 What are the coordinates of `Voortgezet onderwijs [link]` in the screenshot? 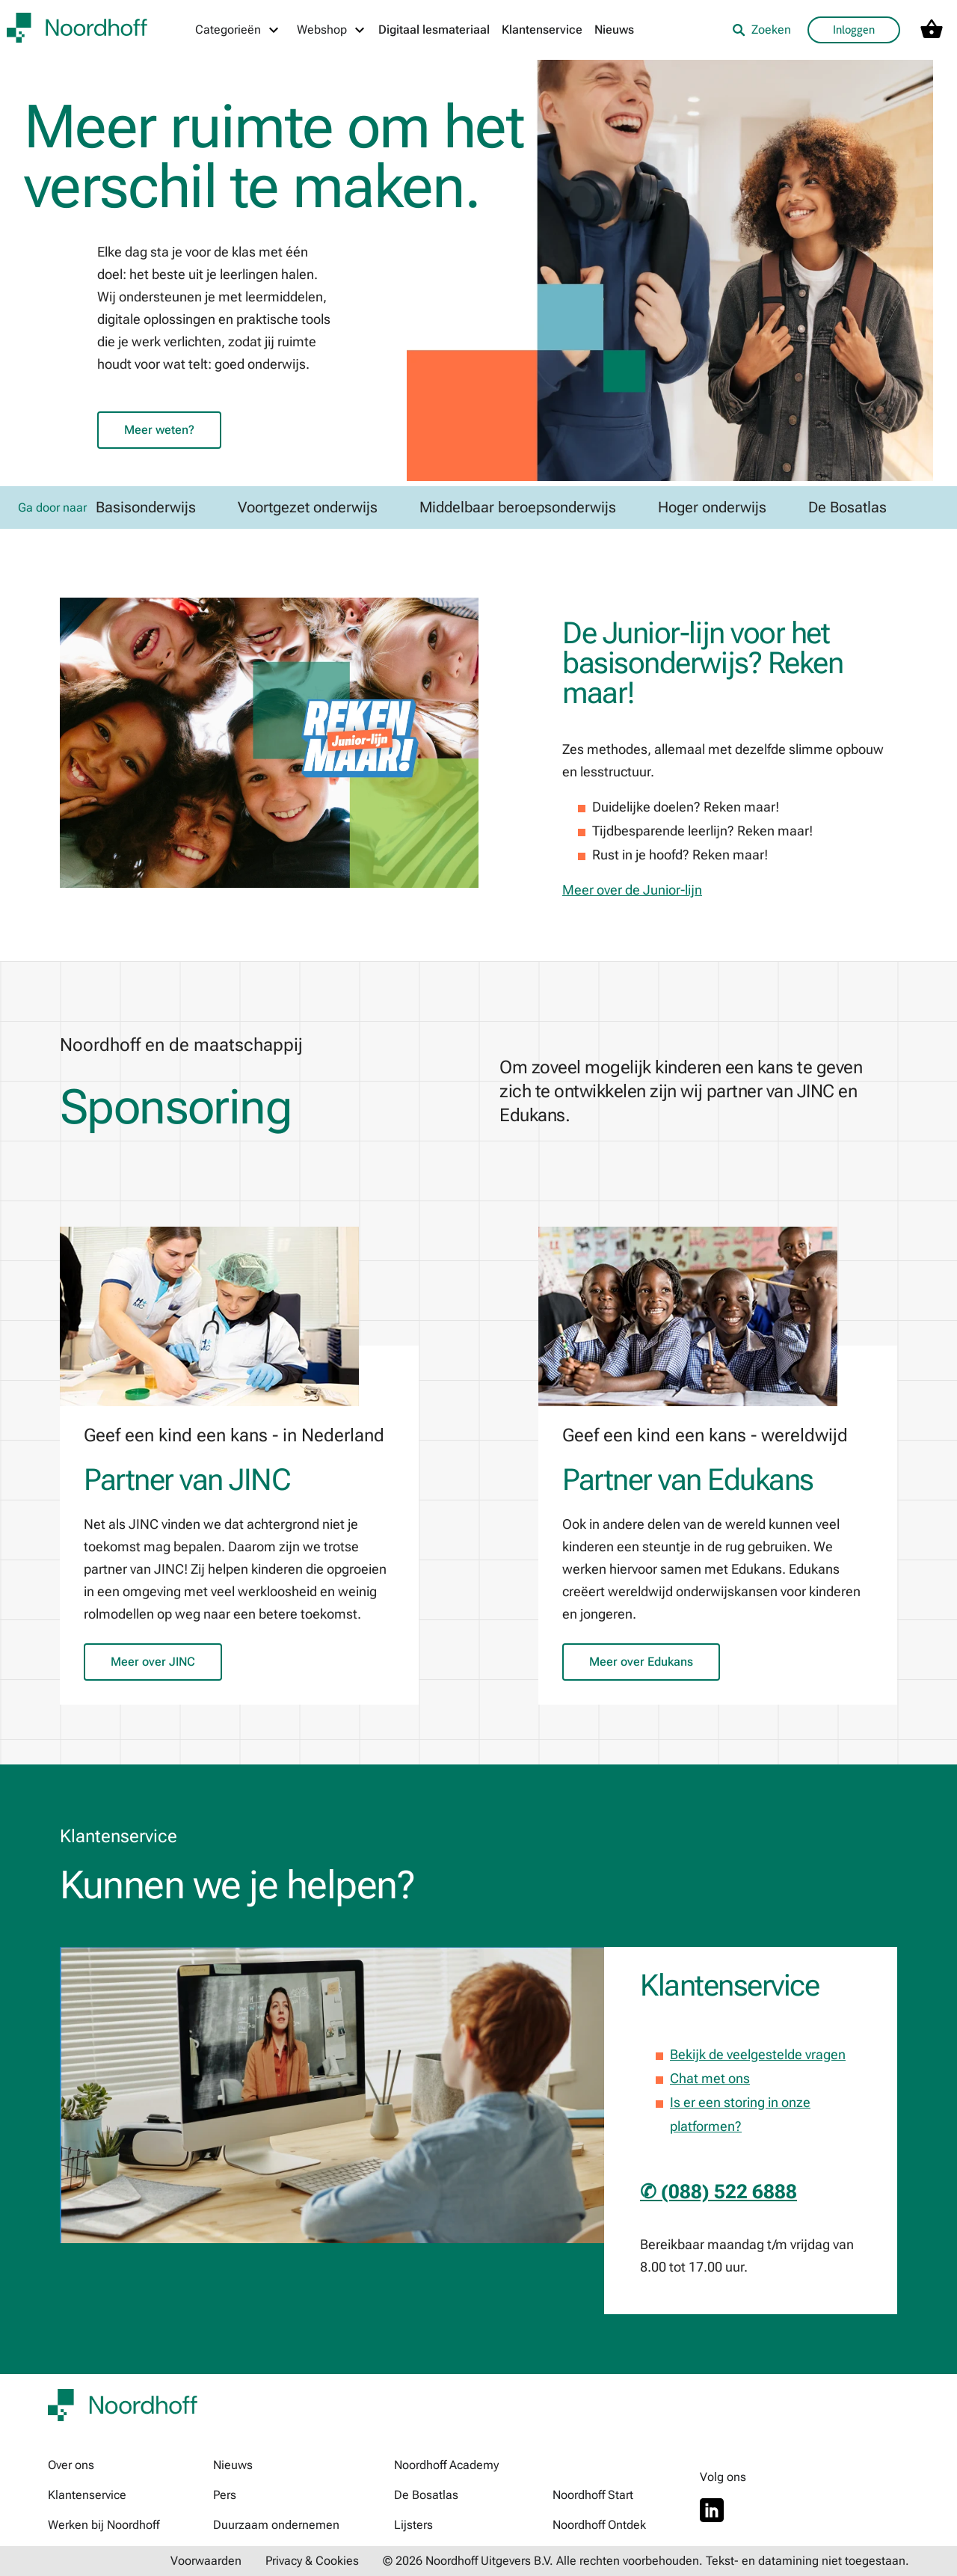 It's located at (308, 507).